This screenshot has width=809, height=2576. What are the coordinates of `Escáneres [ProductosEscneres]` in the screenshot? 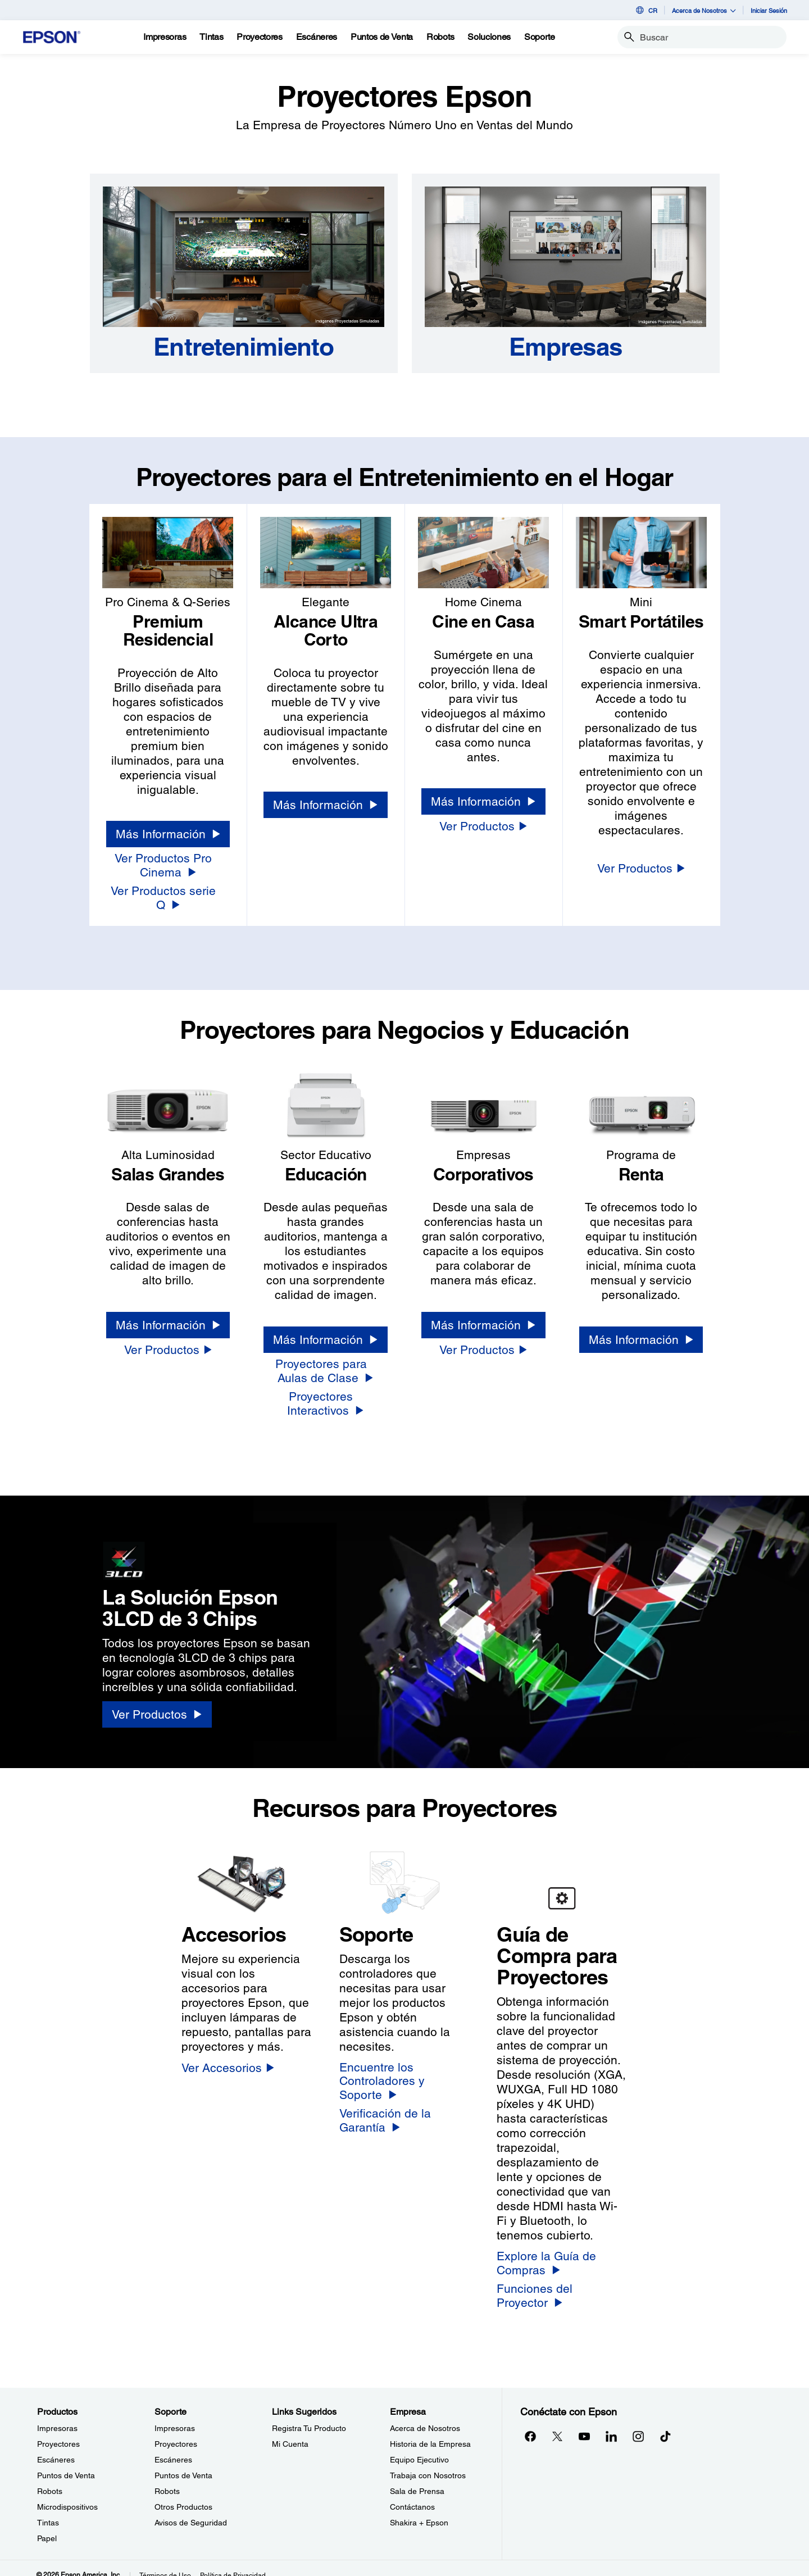 It's located at (56, 2446).